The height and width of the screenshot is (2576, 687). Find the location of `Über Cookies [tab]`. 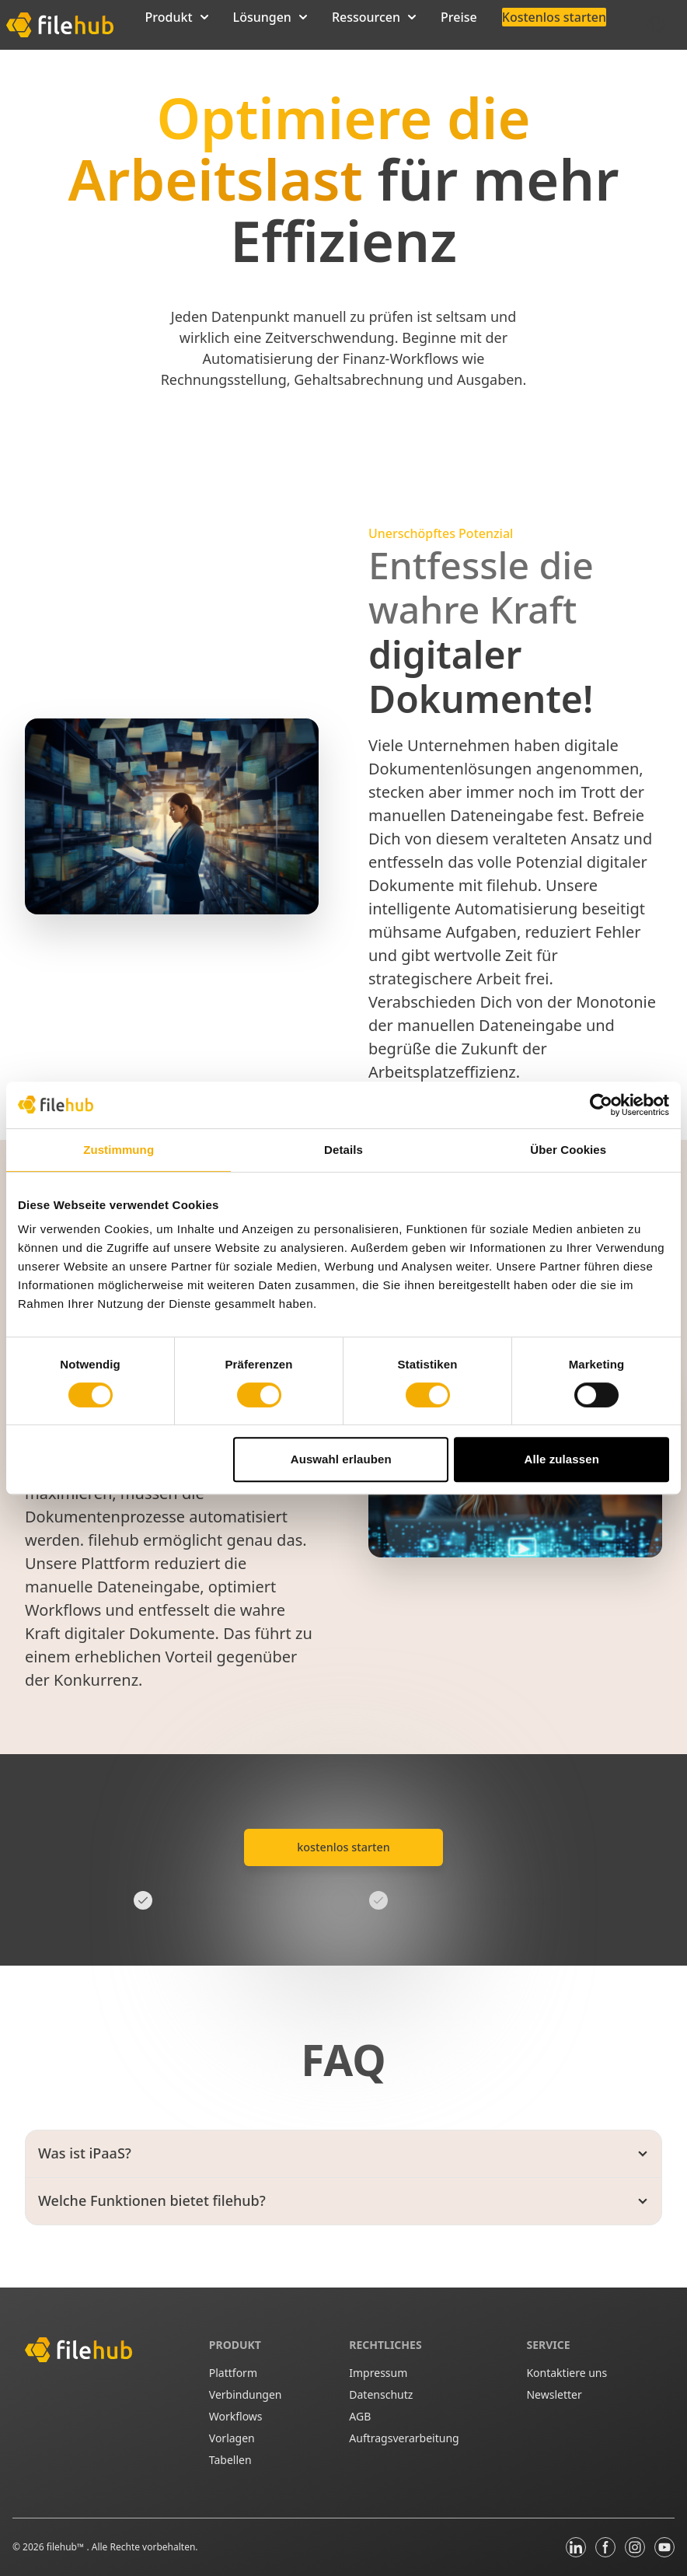

Über Cookies [tab] is located at coordinates (568, 1149).